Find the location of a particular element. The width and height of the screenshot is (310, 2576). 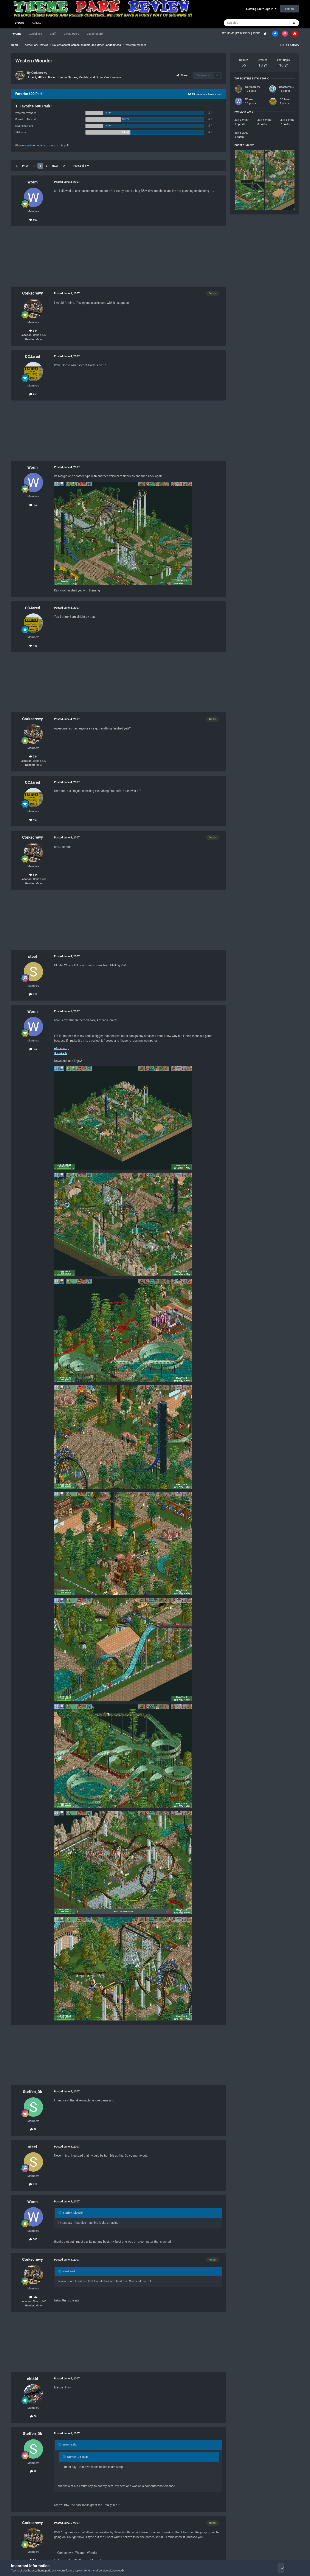

Leaderboard is located at coordinates (95, 33).